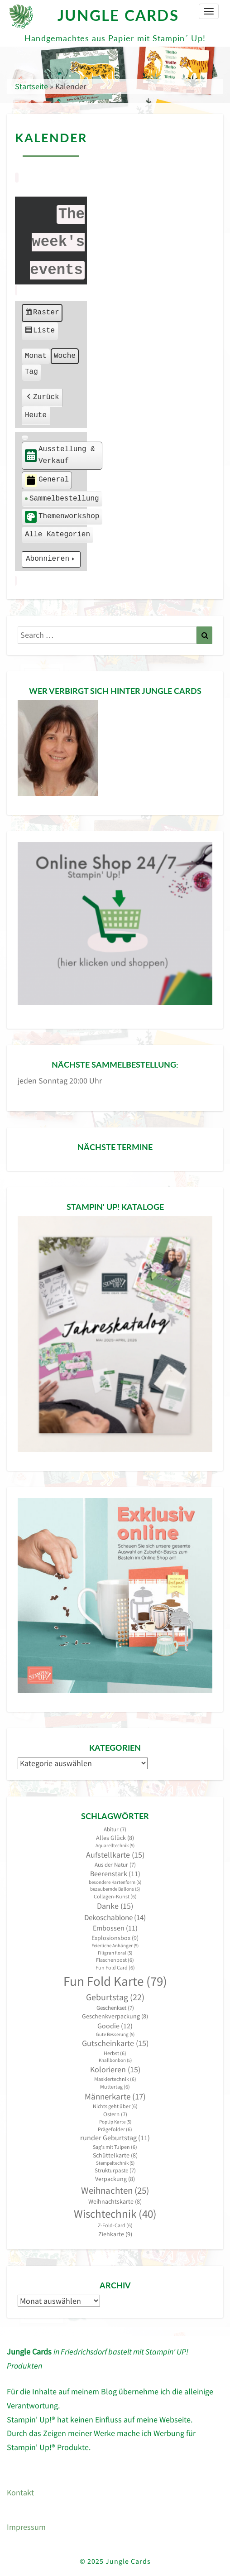 The width and height of the screenshot is (230, 2576). What do you see at coordinates (26, 2527) in the screenshot?
I see `Impressum` at bounding box center [26, 2527].